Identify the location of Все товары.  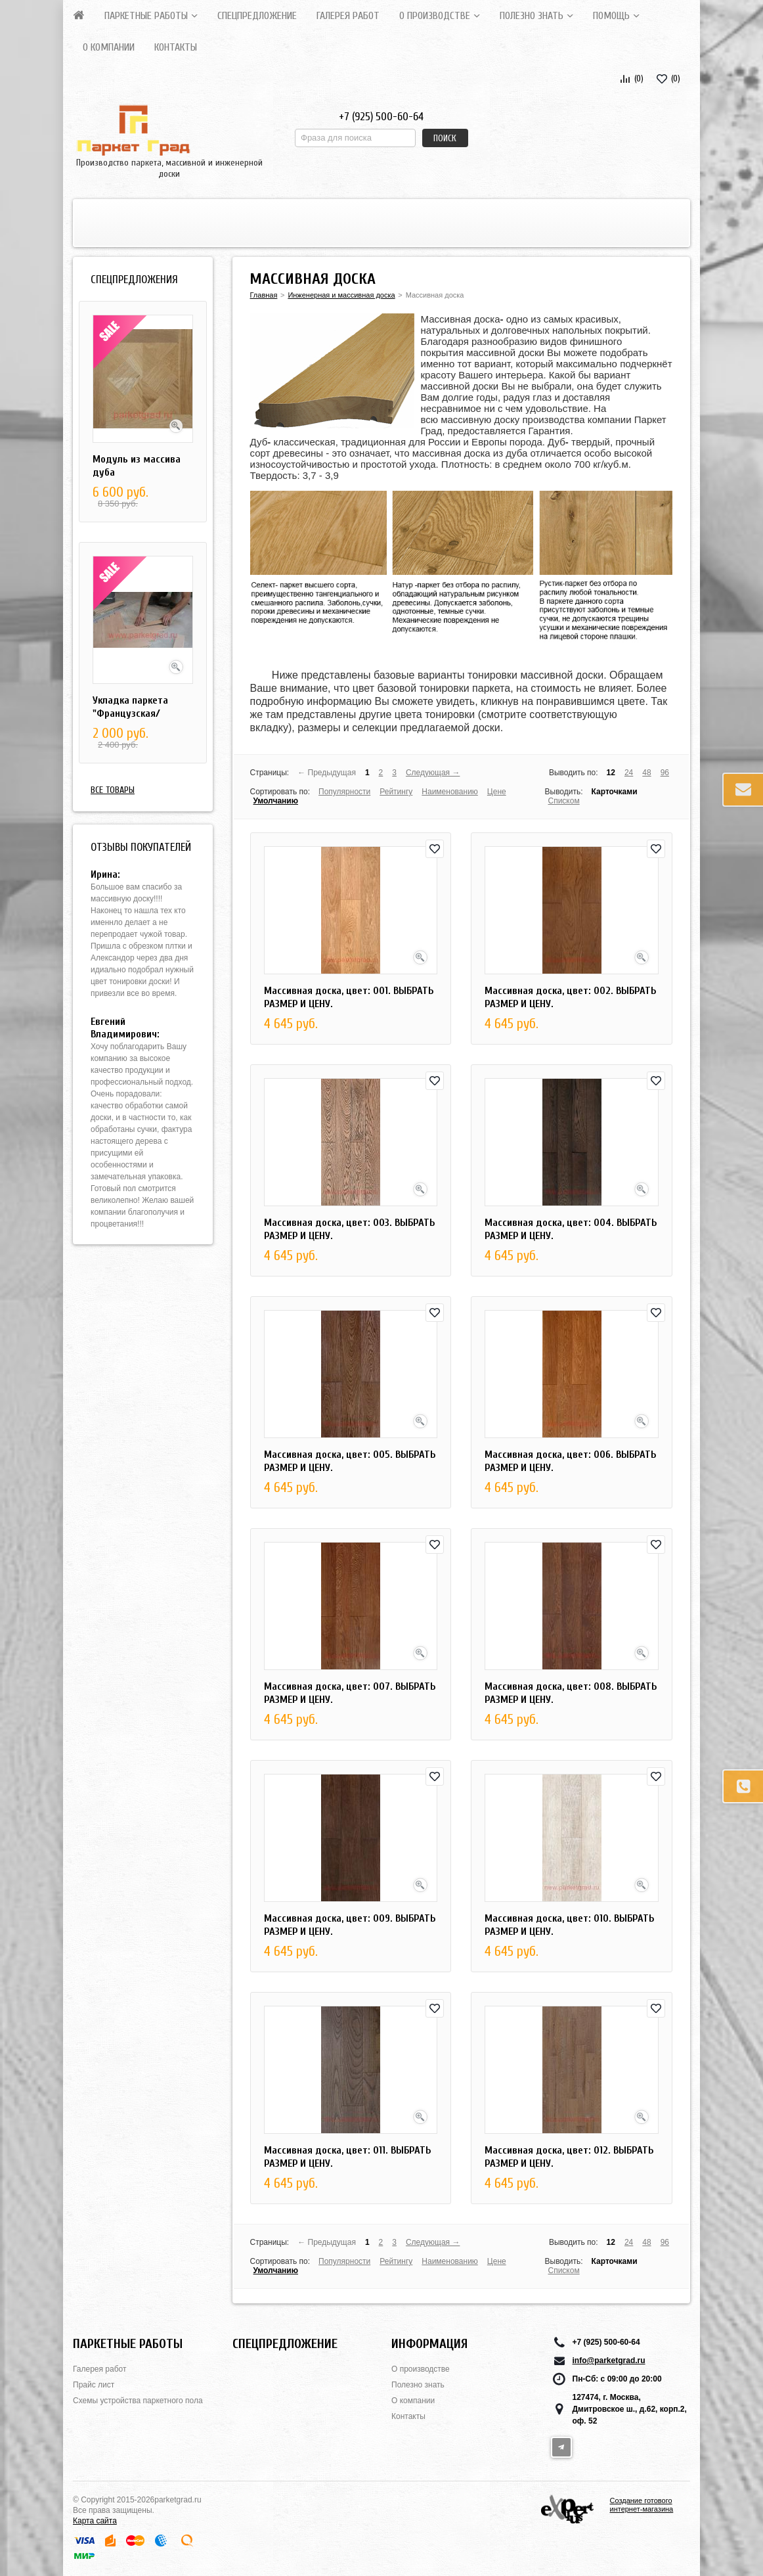
(113, 790).